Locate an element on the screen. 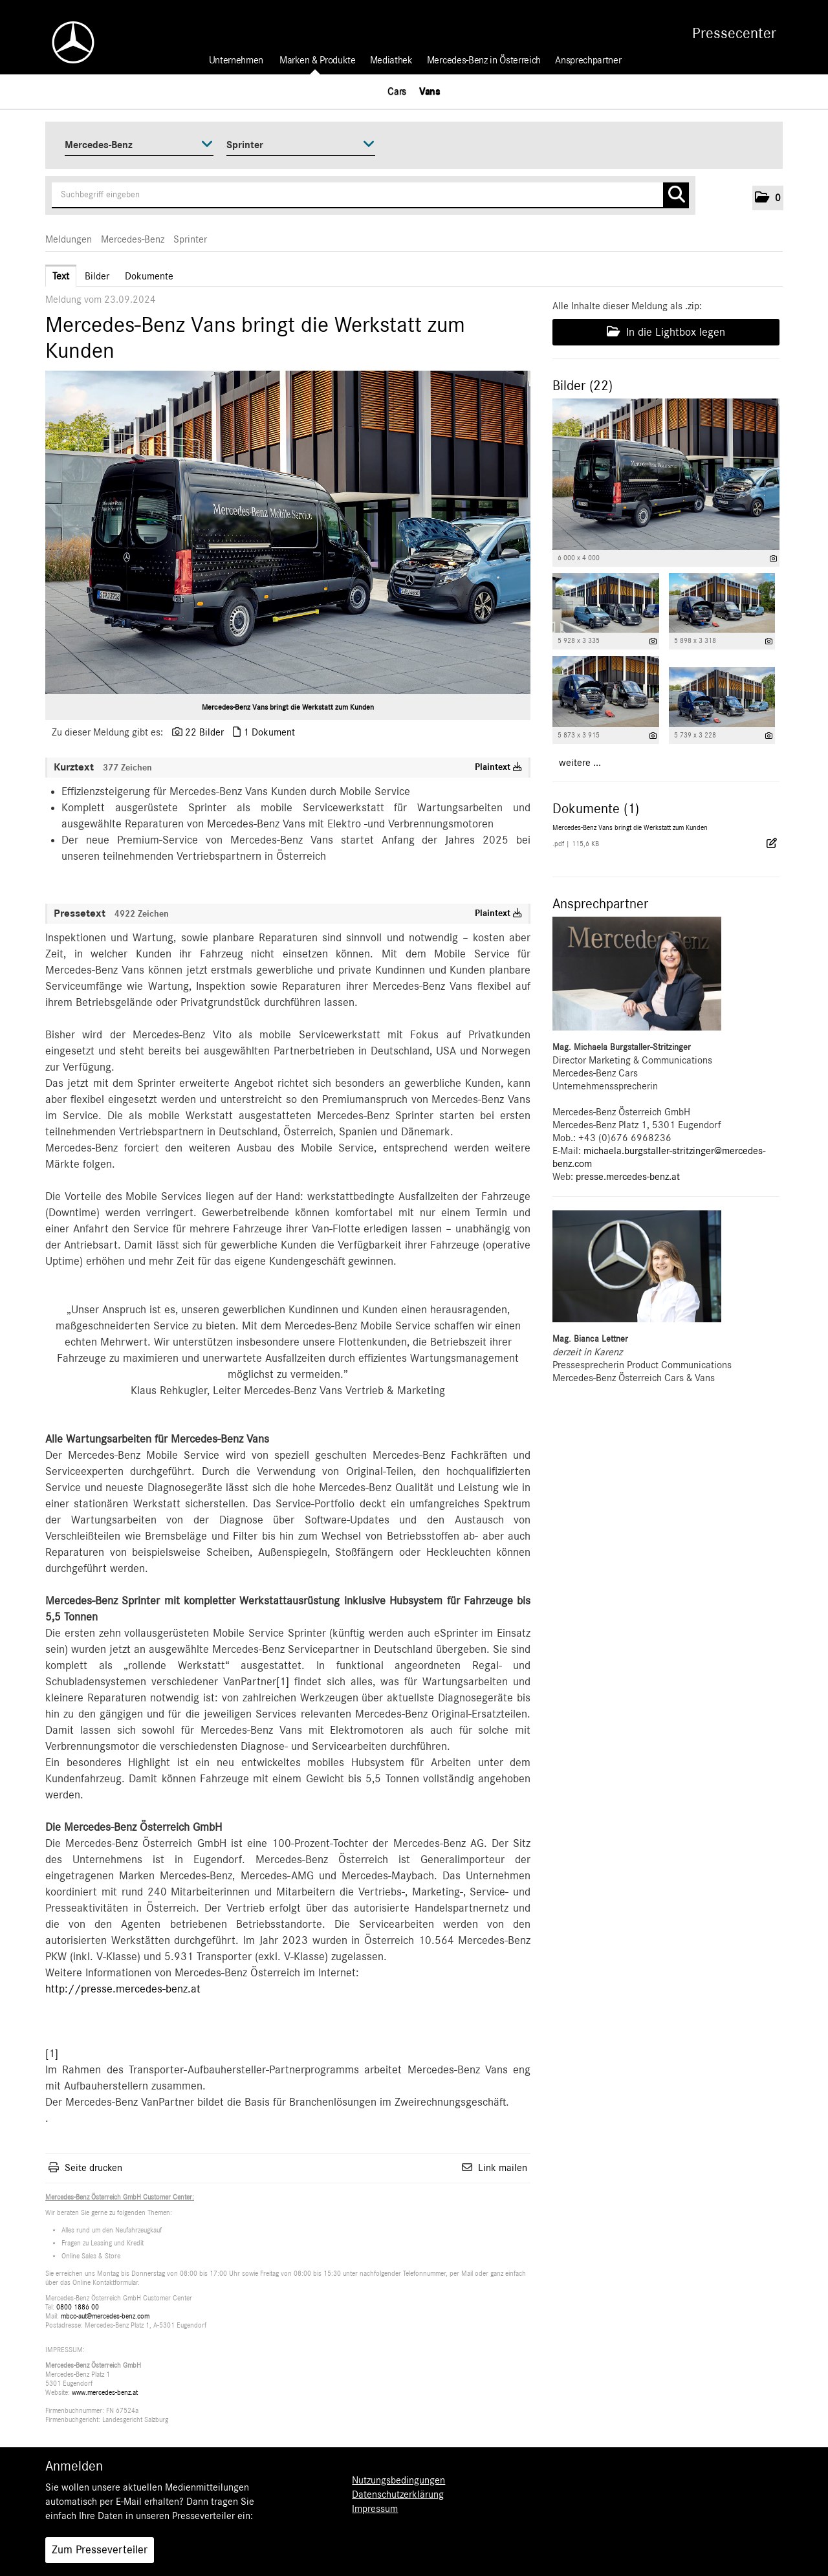 The width and height of the screenshot is (828, 2576). Impressum is located at coordinates (375, 2509).